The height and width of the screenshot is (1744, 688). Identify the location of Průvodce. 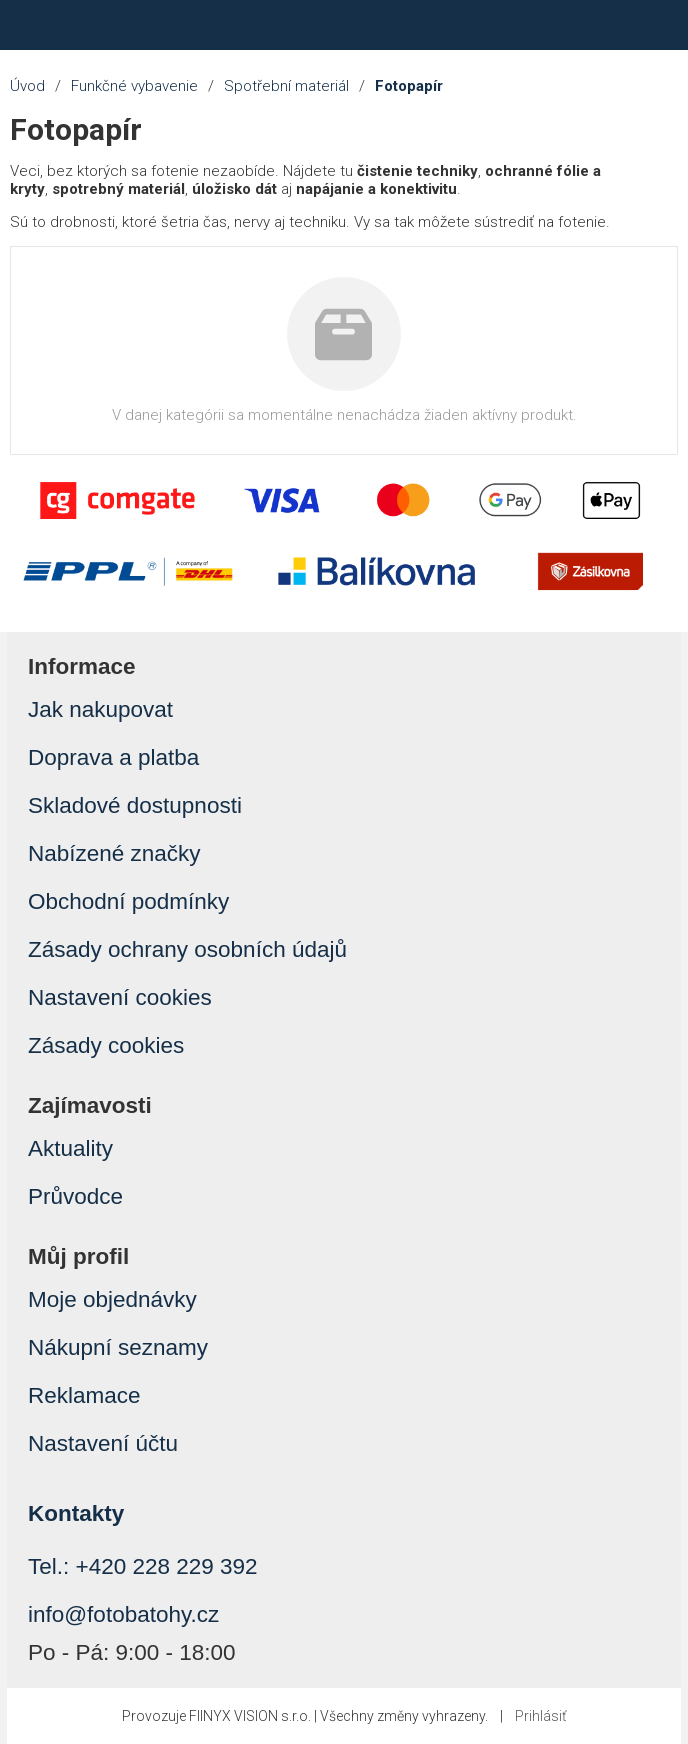
(75, 1196).